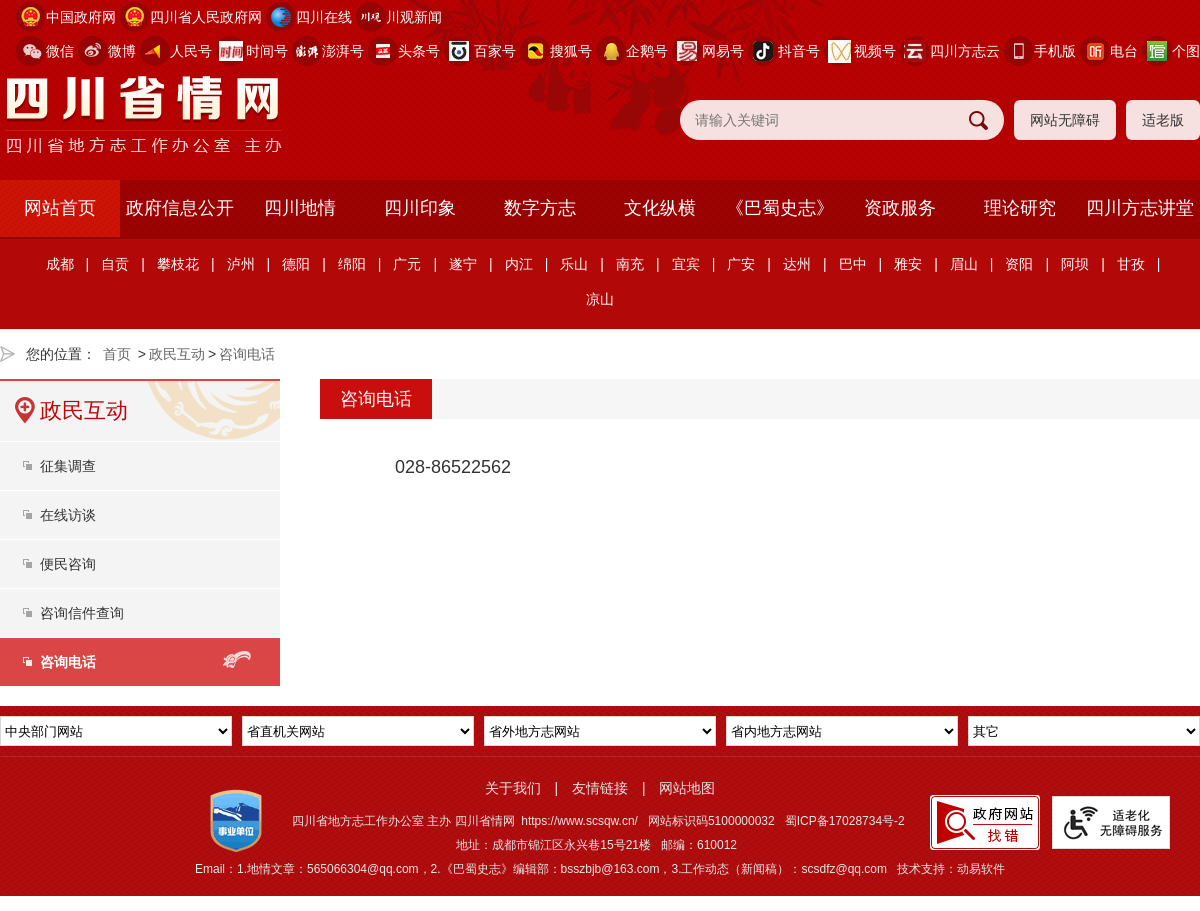 The width and height of the screenshot is (1200, 911). What do you see at coordinates (900, 208) in the screenshot?
I see `资政服务` at bounding box center [900, 208].